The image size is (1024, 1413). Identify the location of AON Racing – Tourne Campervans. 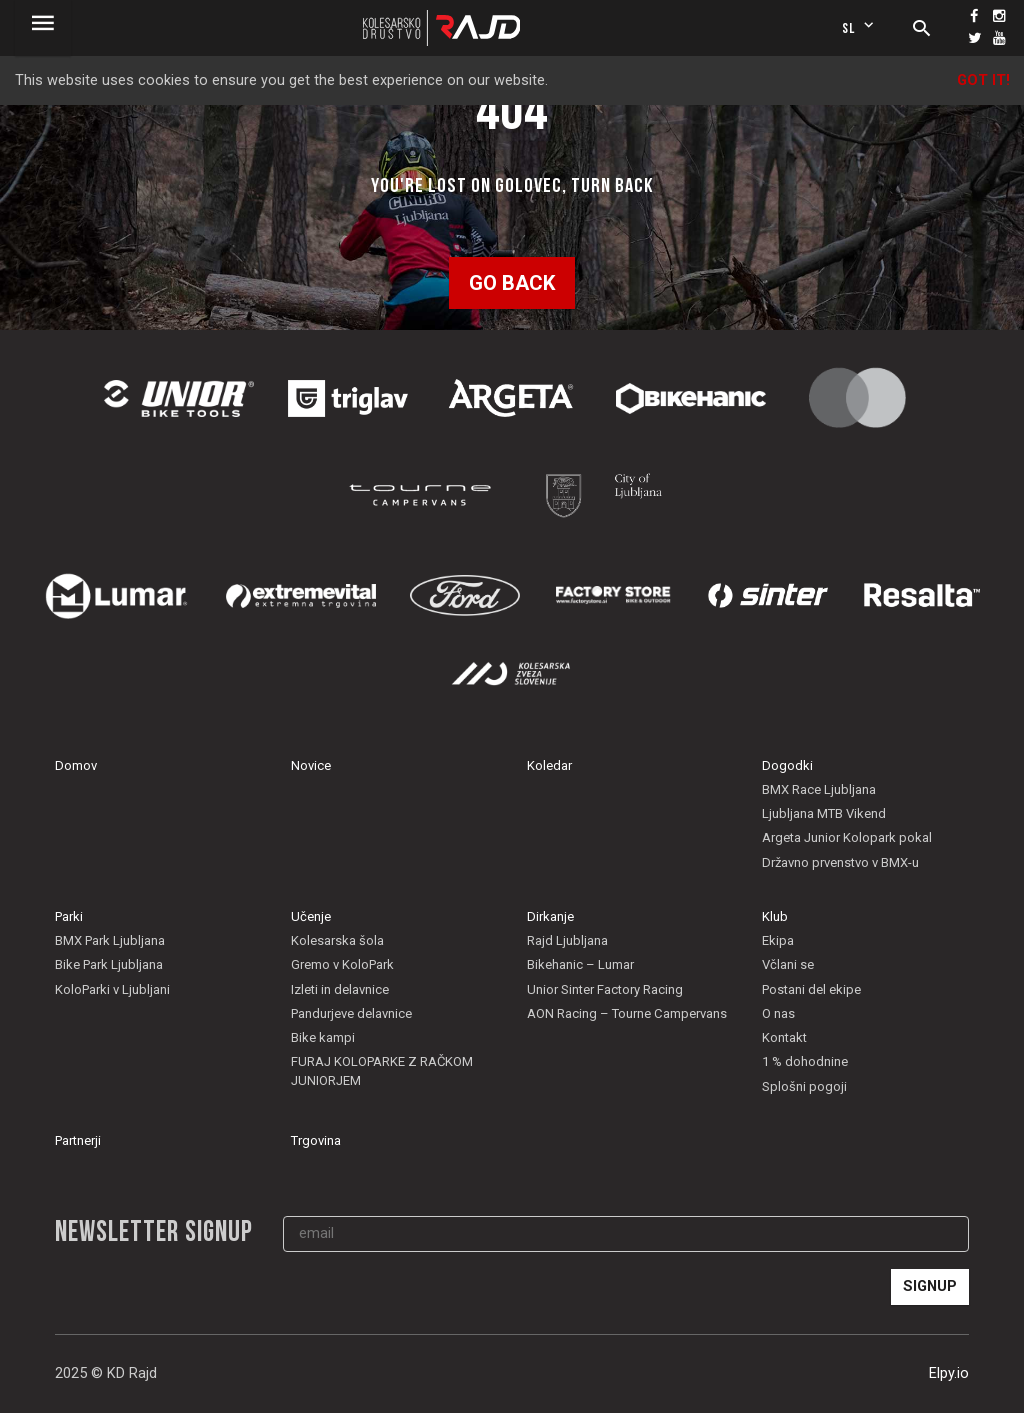
(627, 1013).